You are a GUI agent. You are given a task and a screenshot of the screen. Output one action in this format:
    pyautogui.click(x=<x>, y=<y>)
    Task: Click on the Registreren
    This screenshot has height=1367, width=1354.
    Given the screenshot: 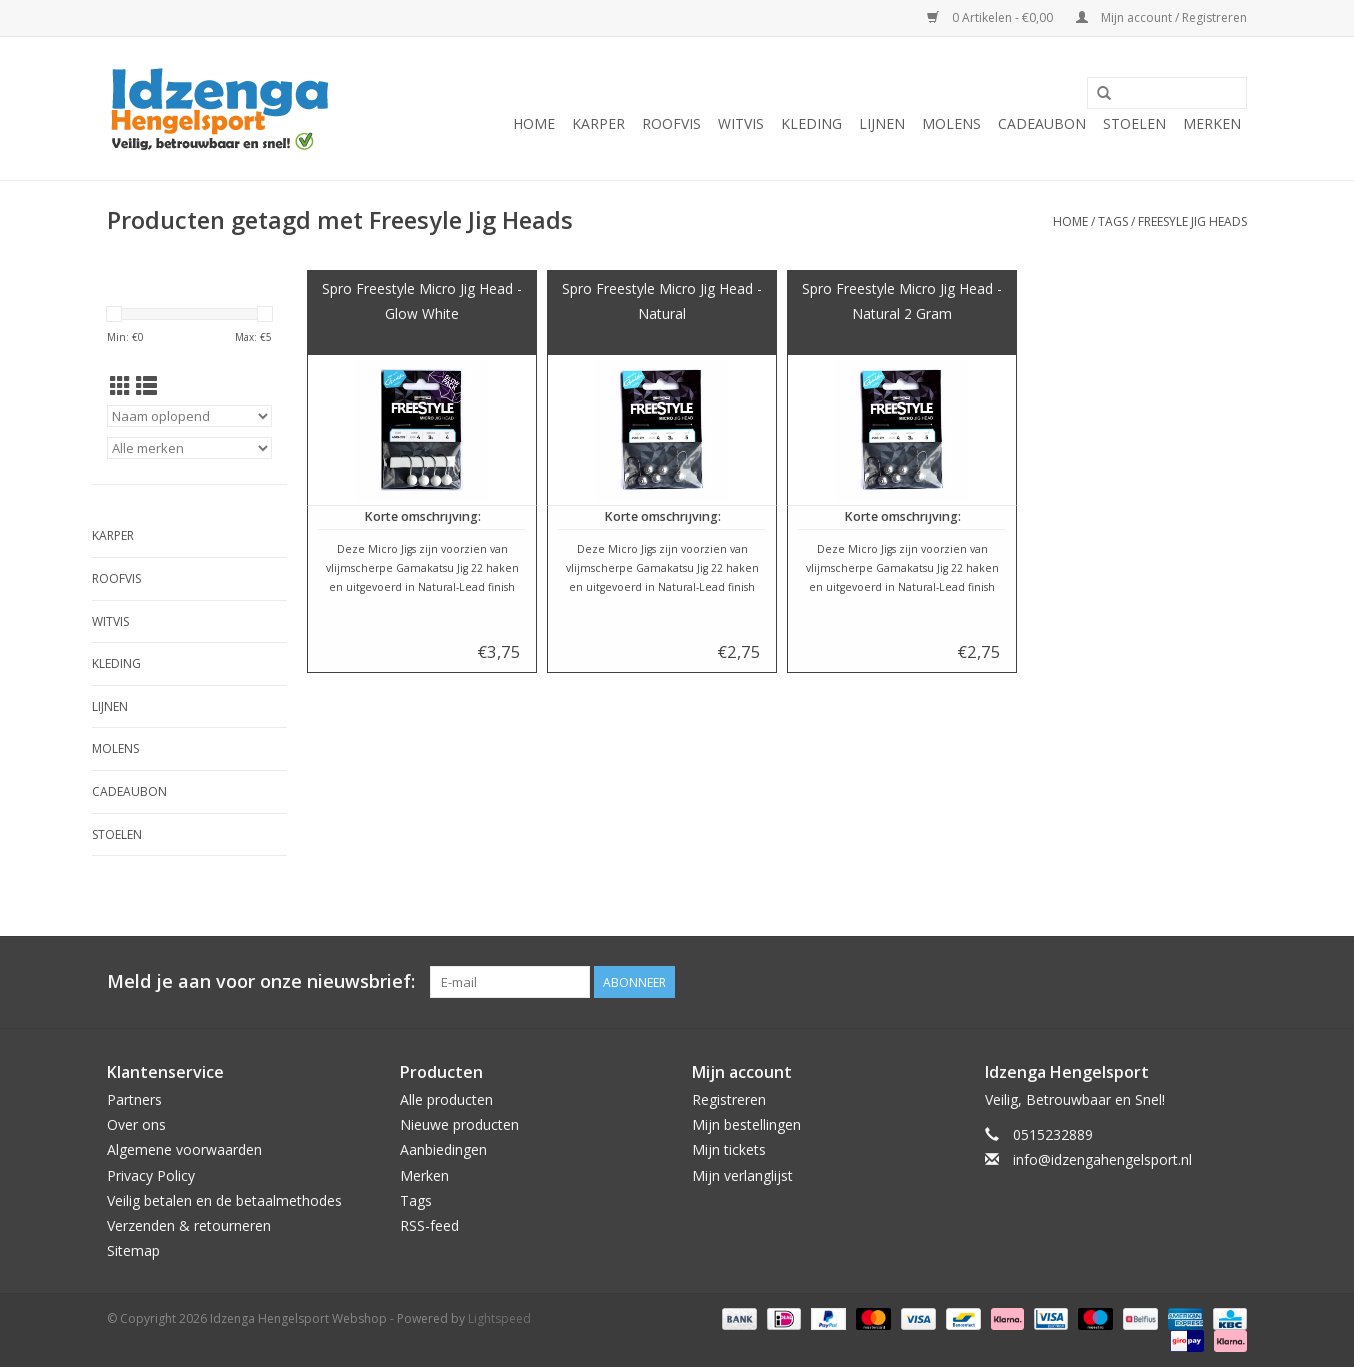 What is the action you would take?
    pyautogui.click(x=729, y=1099)
    